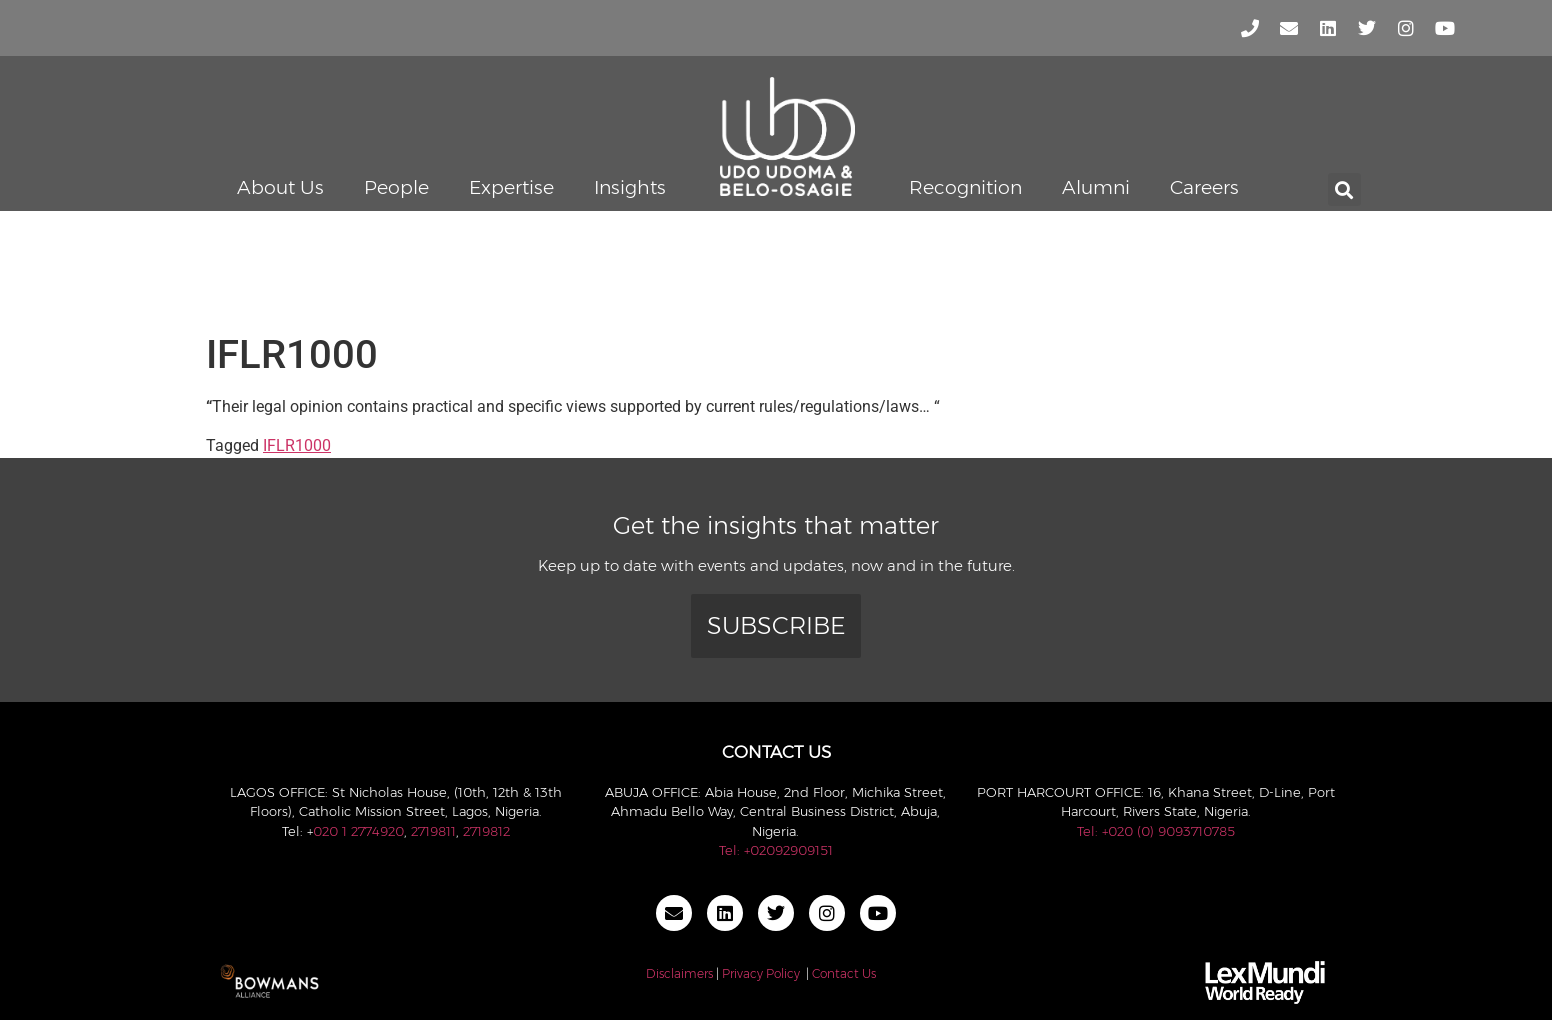 This screenshot has width=1552, height=1020. What do you see at coordinates (761, 973) in the screenshot?
I see `Privacy Policy` at bounding box center [761, 973].